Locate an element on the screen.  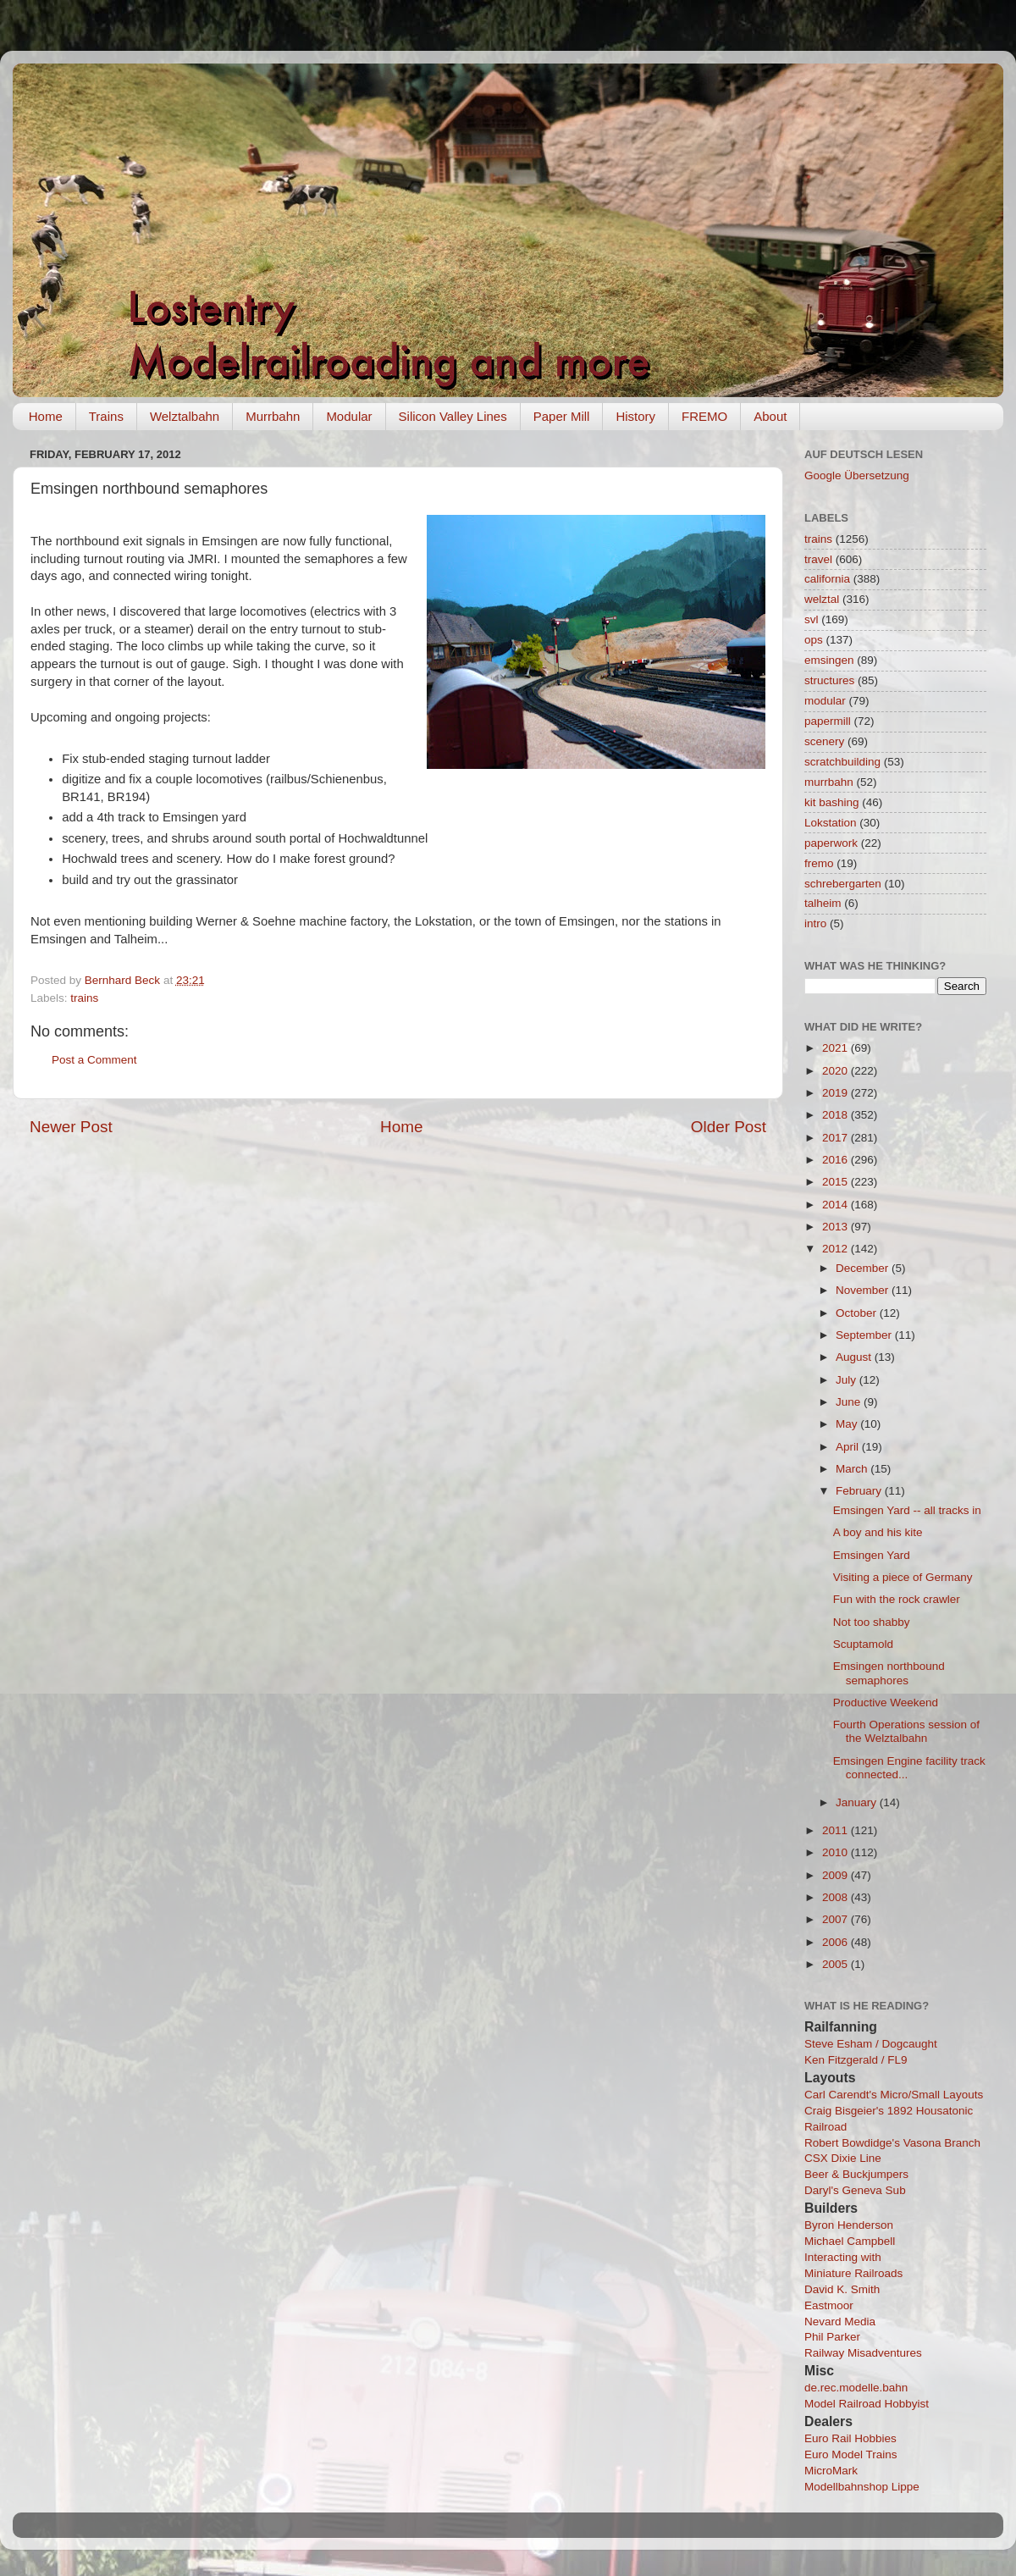
David K. Smith is located at coordinates (842, 2289).